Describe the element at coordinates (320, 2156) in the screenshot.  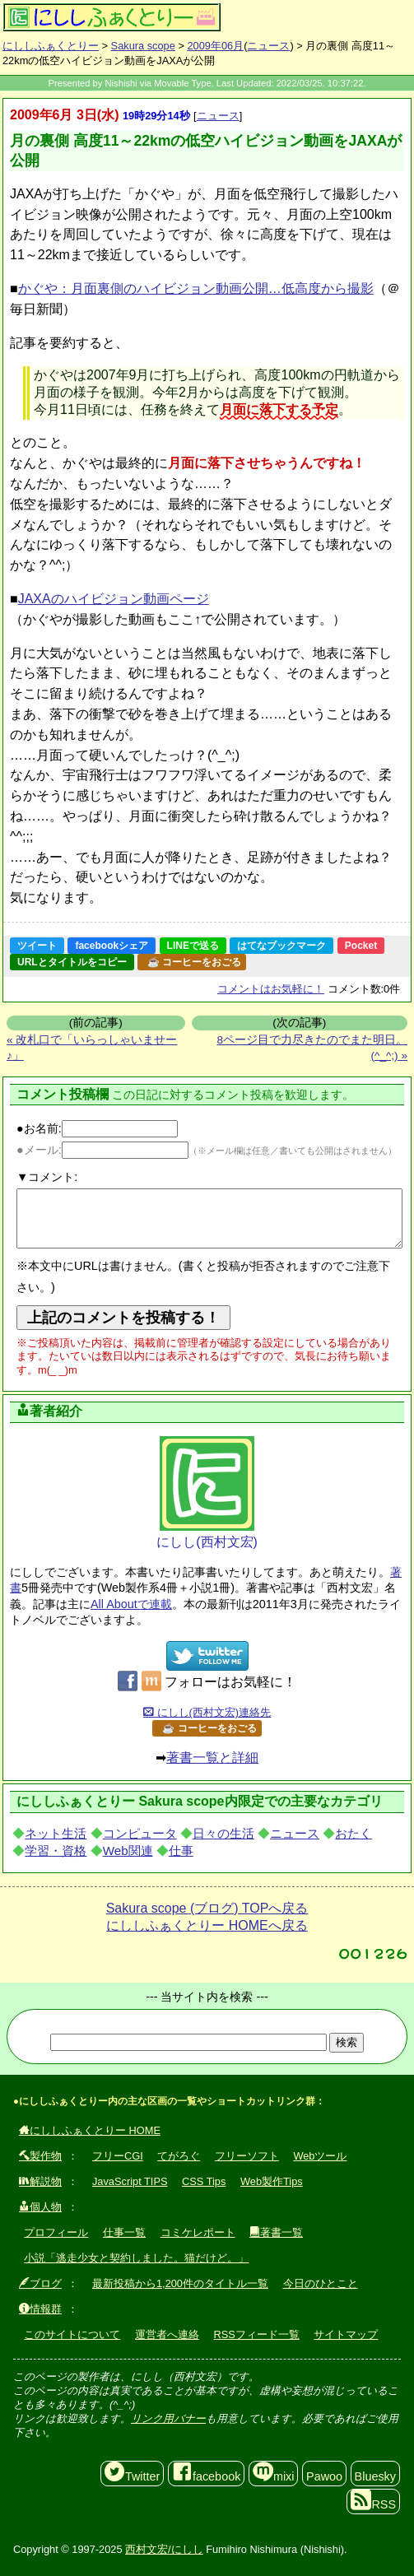
I see `Webツール` at that location.